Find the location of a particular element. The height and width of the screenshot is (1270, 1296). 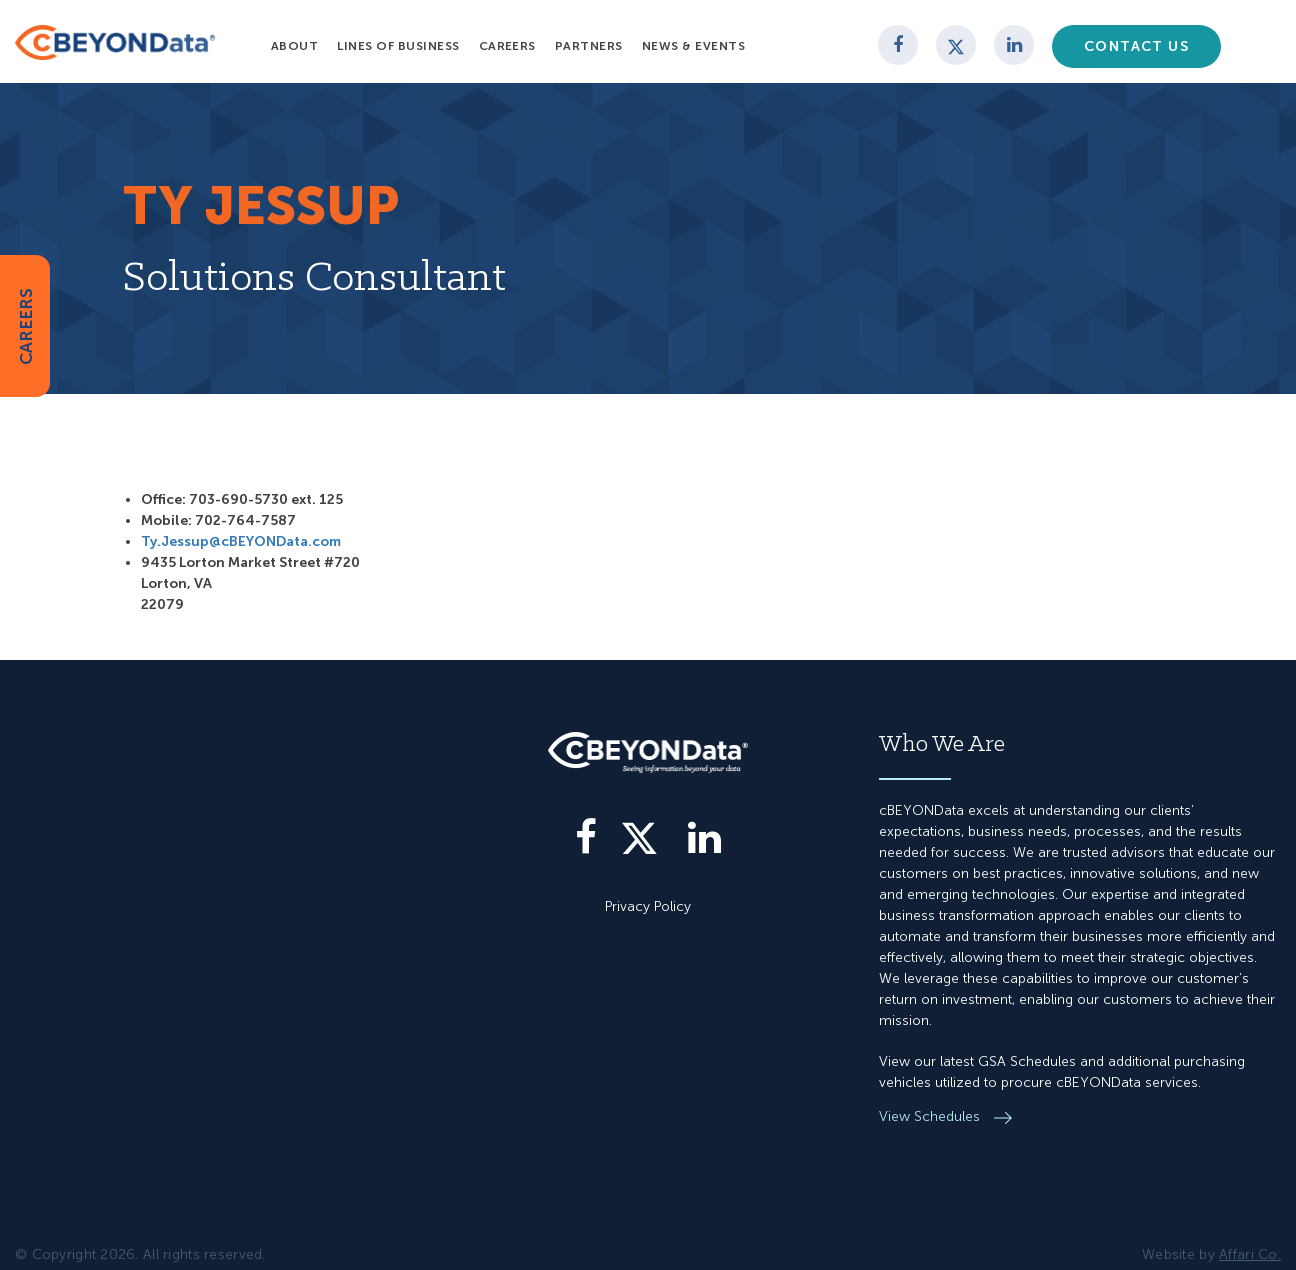

CAREERS is located at coordinates (26, 325).